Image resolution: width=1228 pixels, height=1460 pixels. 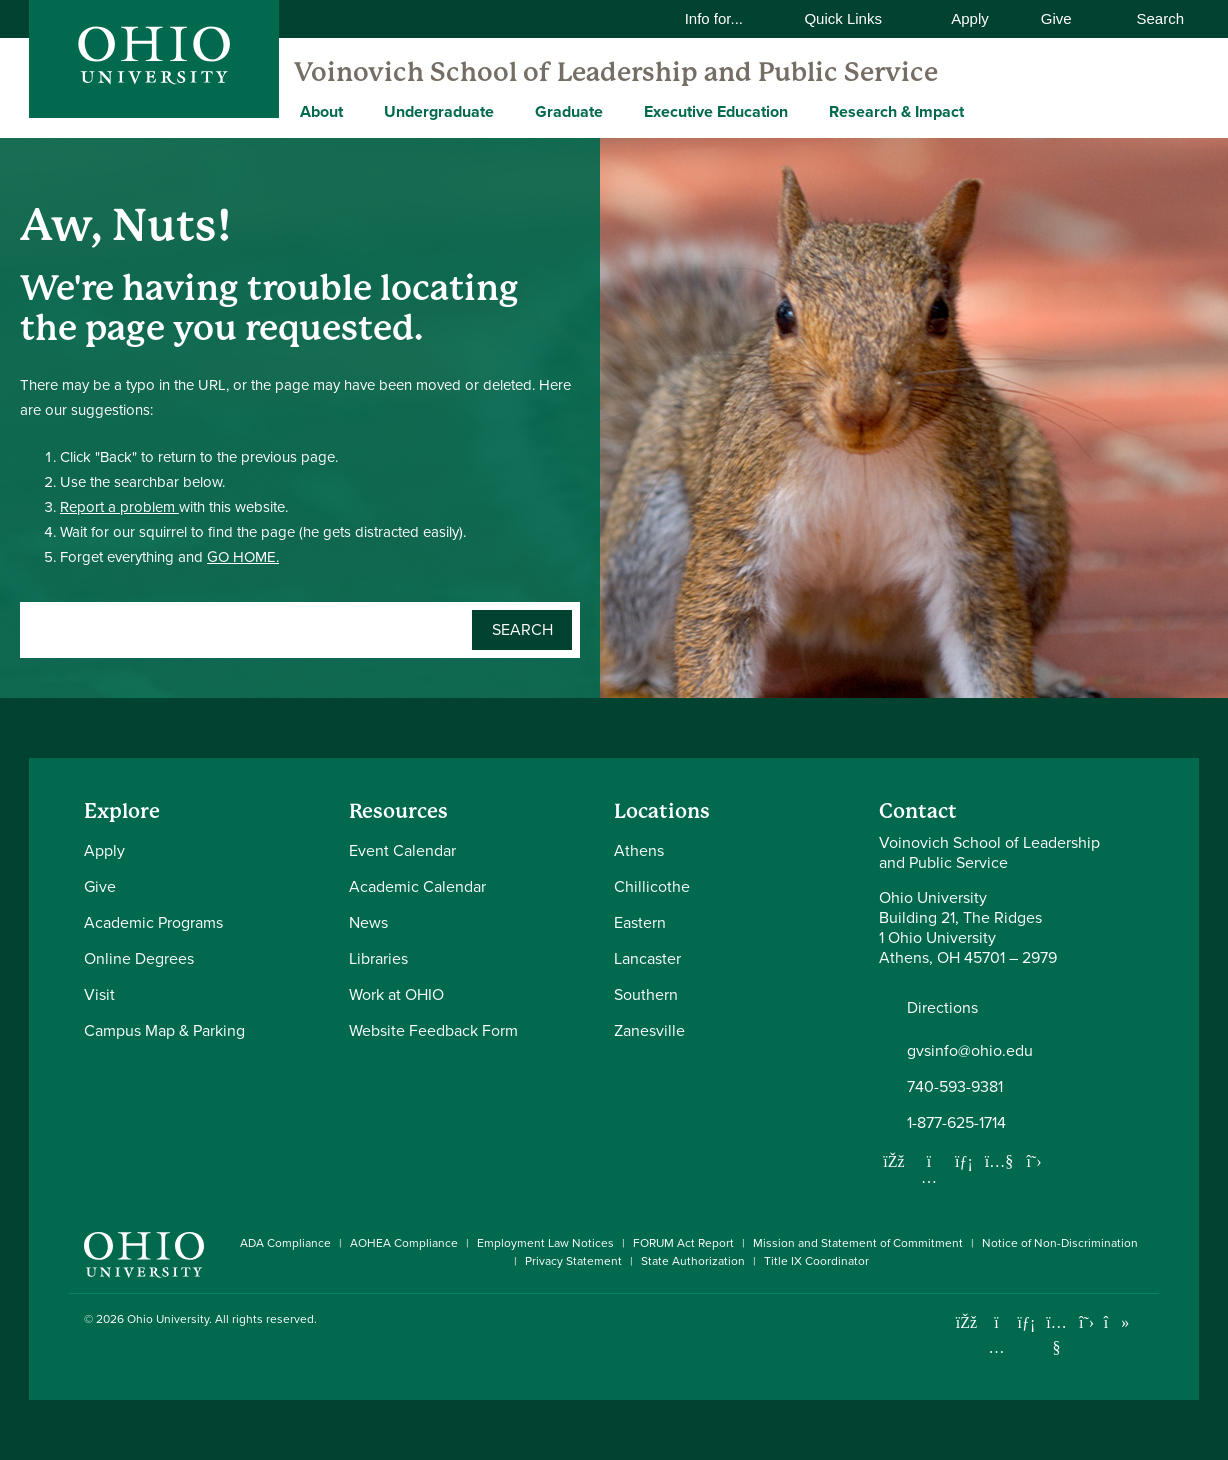 I want to click on Event Calendar, so click(x=402, y=850).